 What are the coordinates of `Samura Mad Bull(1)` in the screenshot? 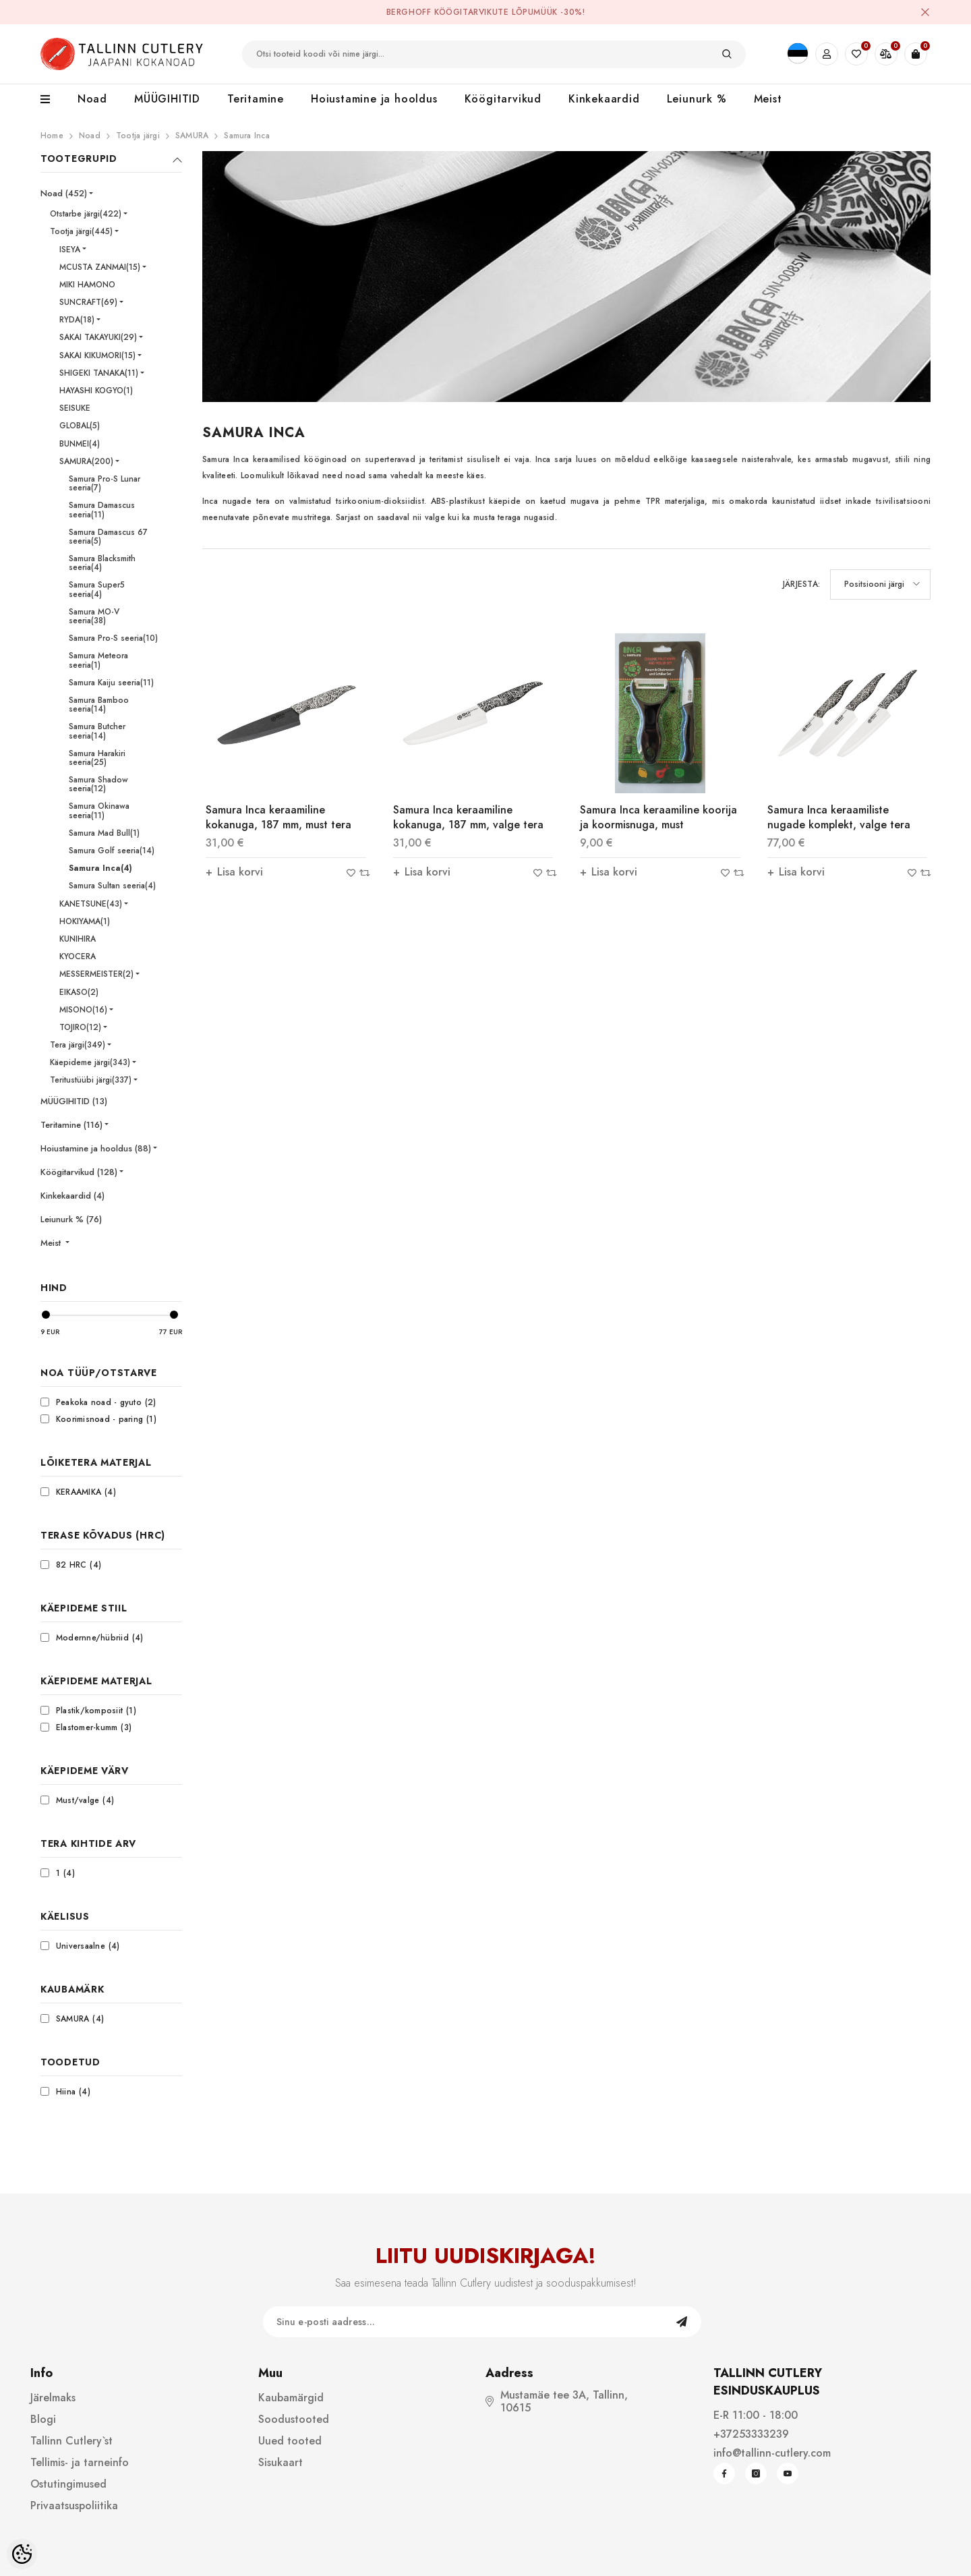 It's located at (104, 833).